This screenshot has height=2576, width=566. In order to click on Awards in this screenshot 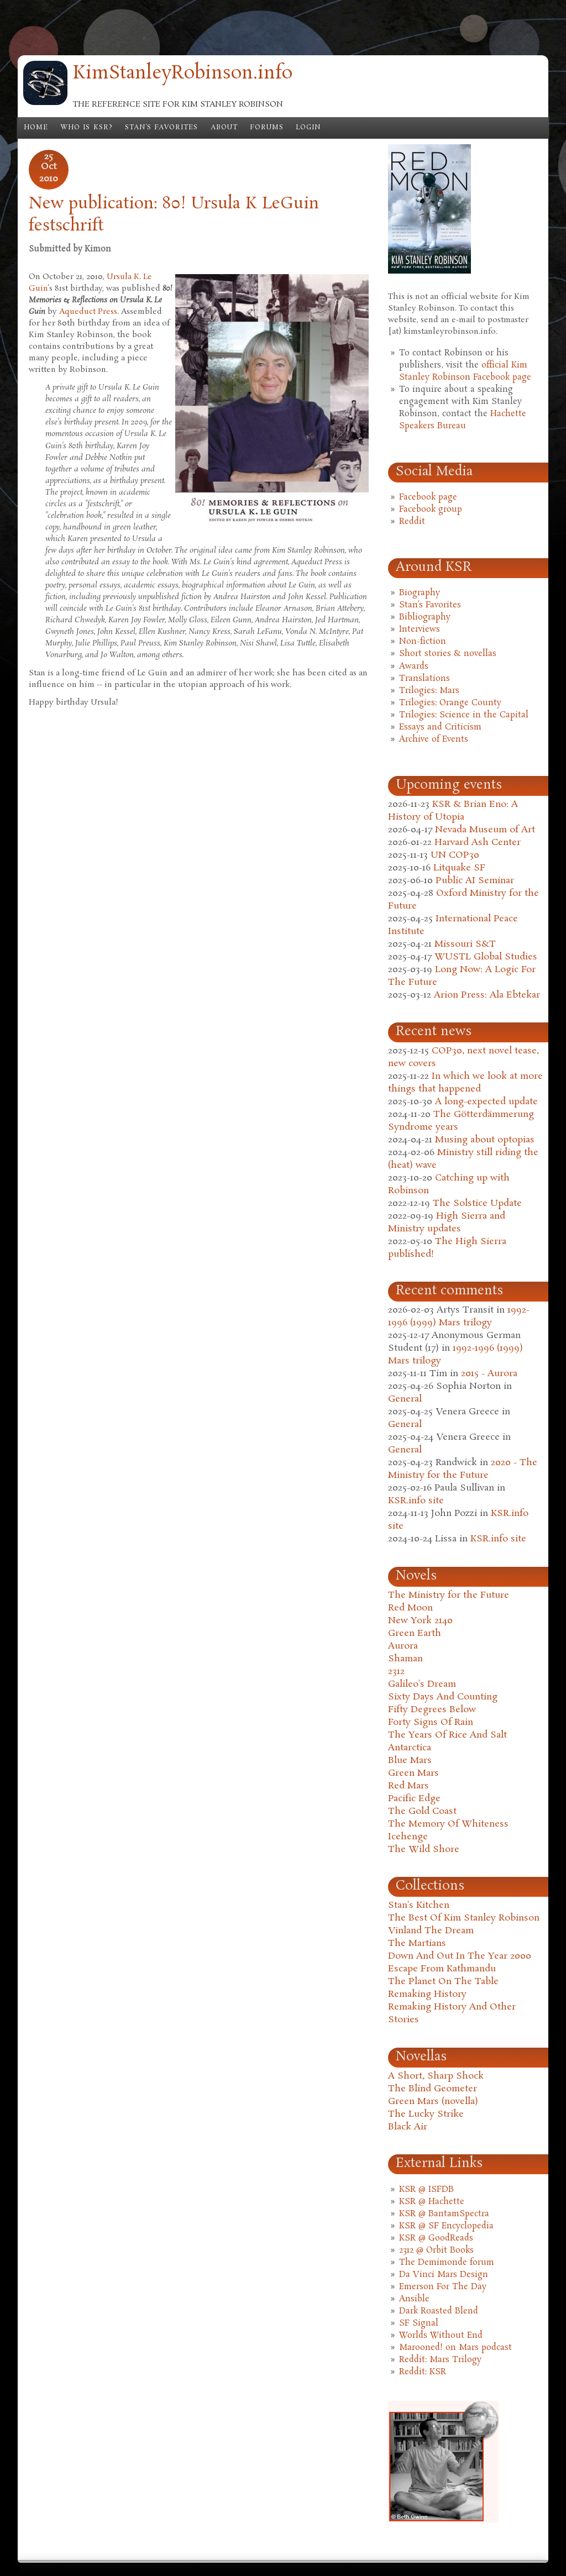, I will do `click(413, 666)`.